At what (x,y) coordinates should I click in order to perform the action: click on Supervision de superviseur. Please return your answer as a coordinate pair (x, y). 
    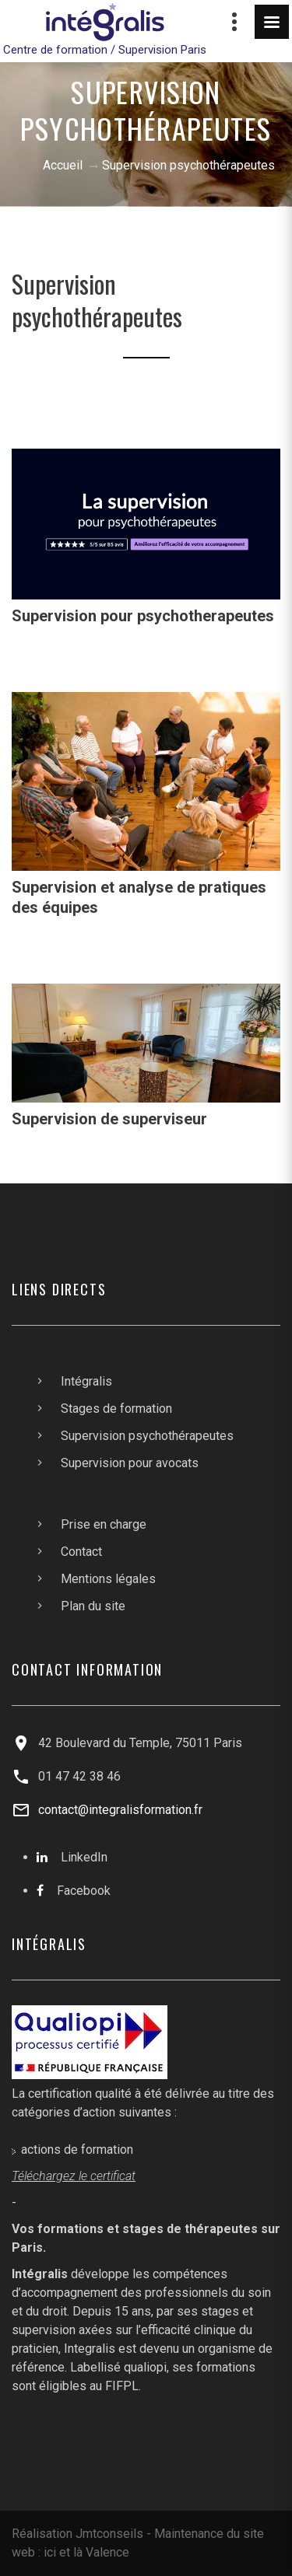
    Looking at the image, I should click on (109, 1119).